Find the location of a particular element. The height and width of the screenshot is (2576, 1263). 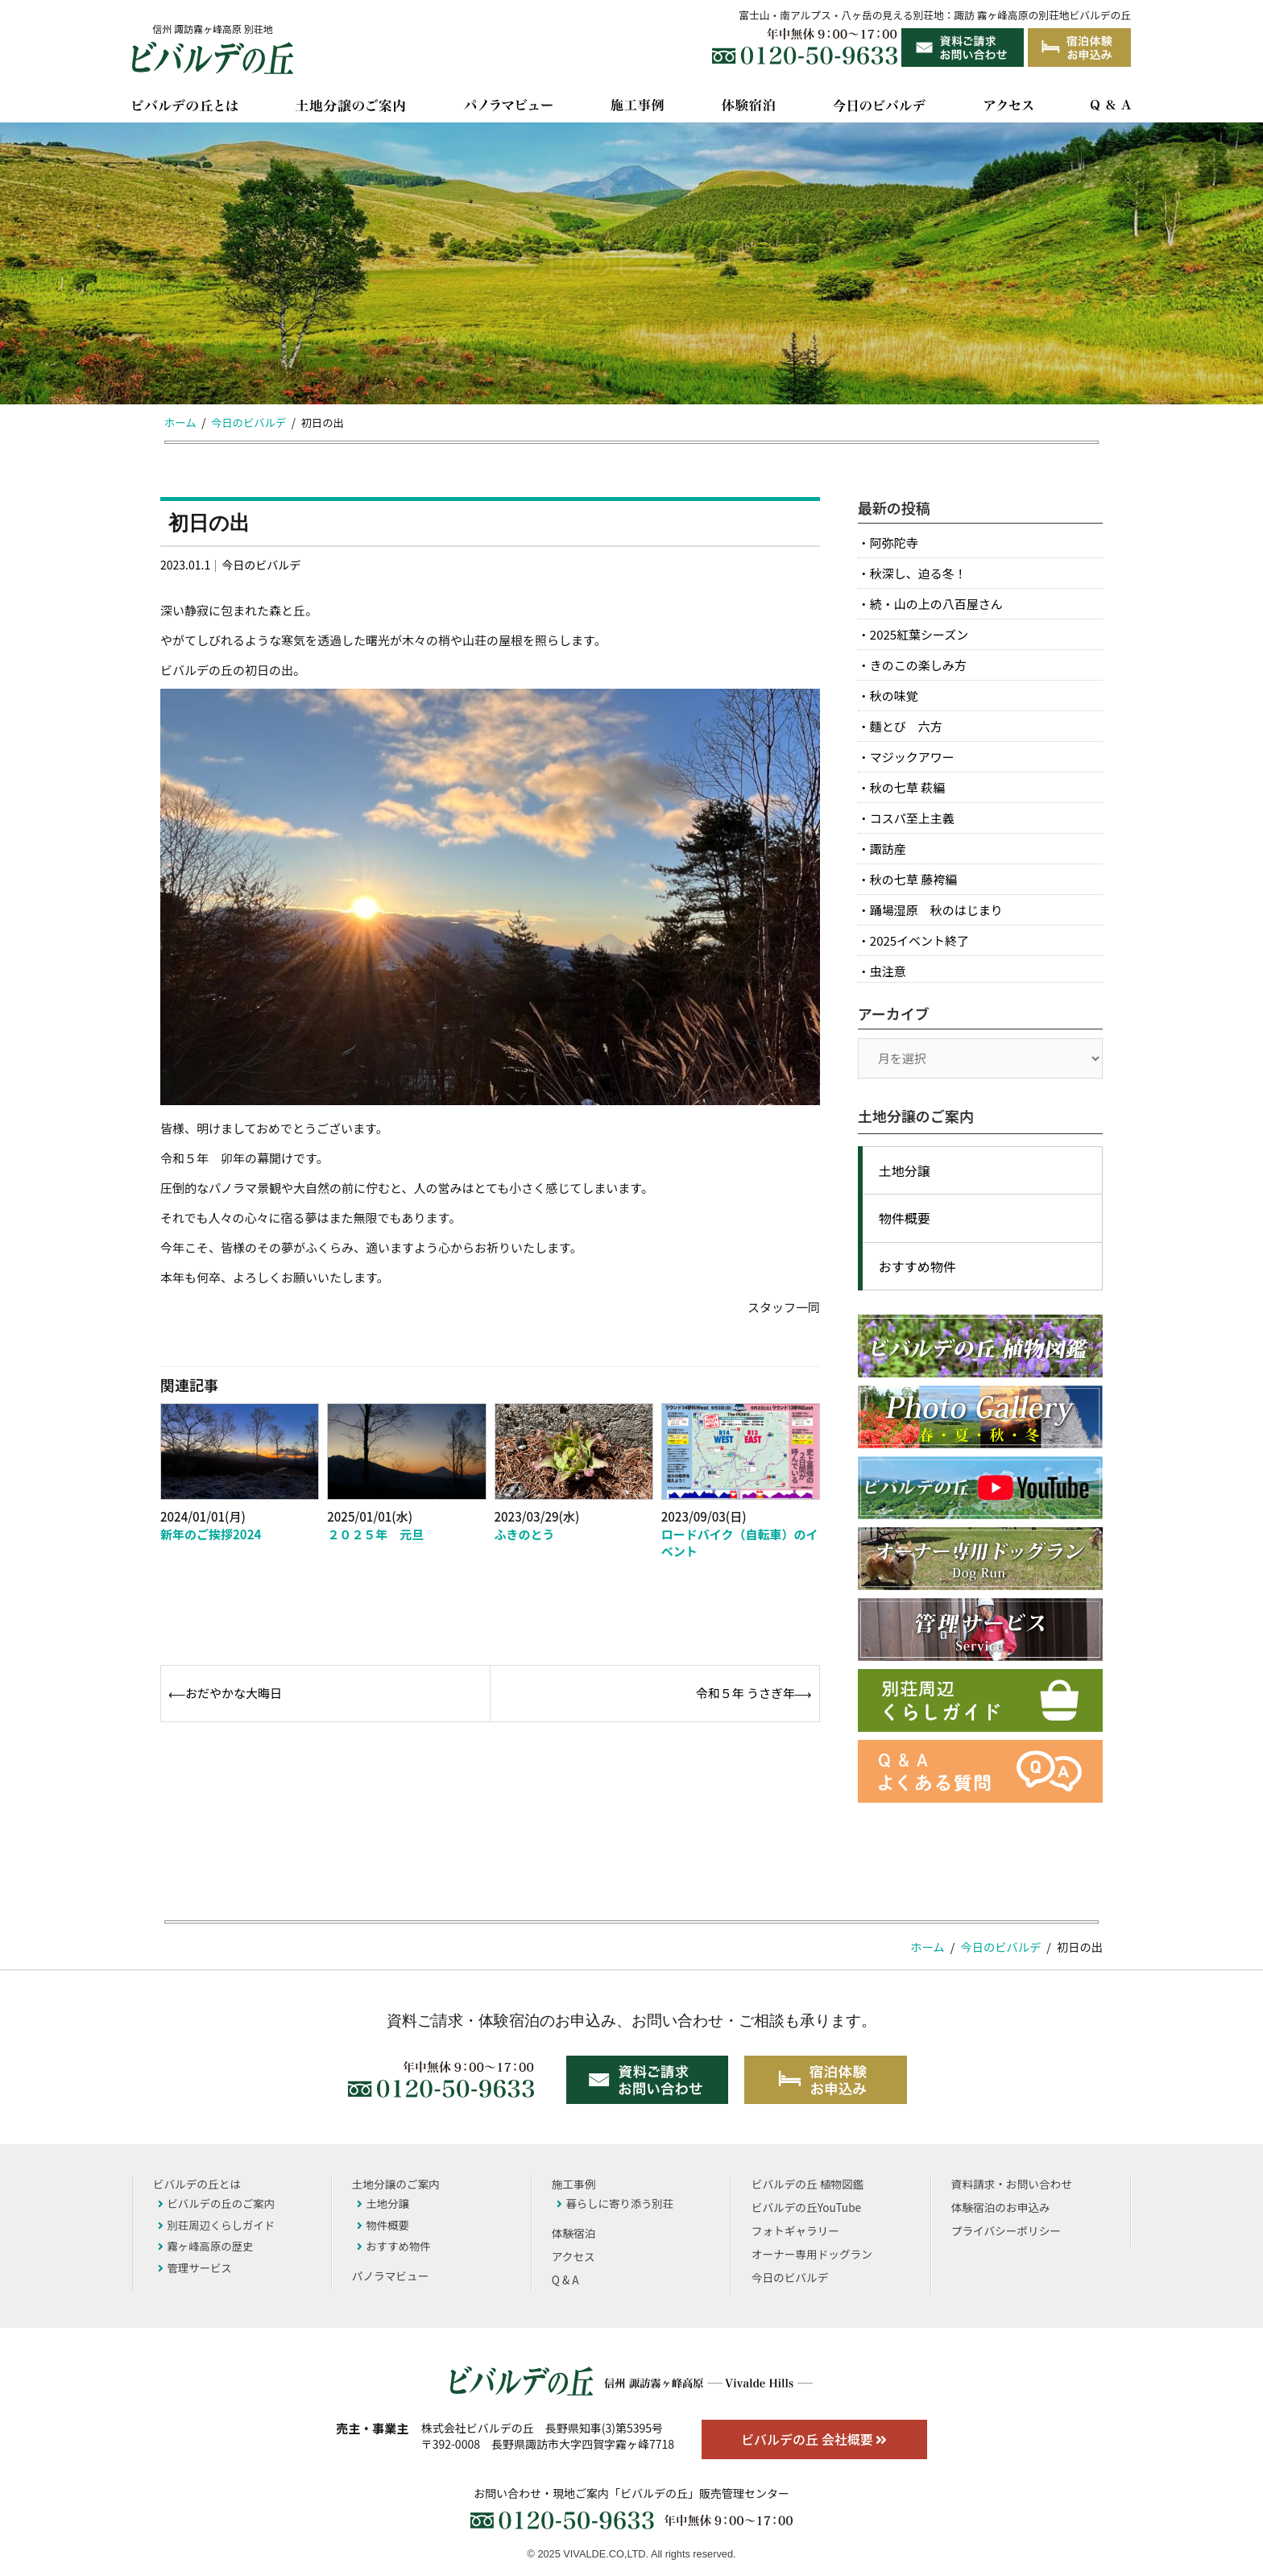

おすすめ物件 is located at coordinates (917, 1266).